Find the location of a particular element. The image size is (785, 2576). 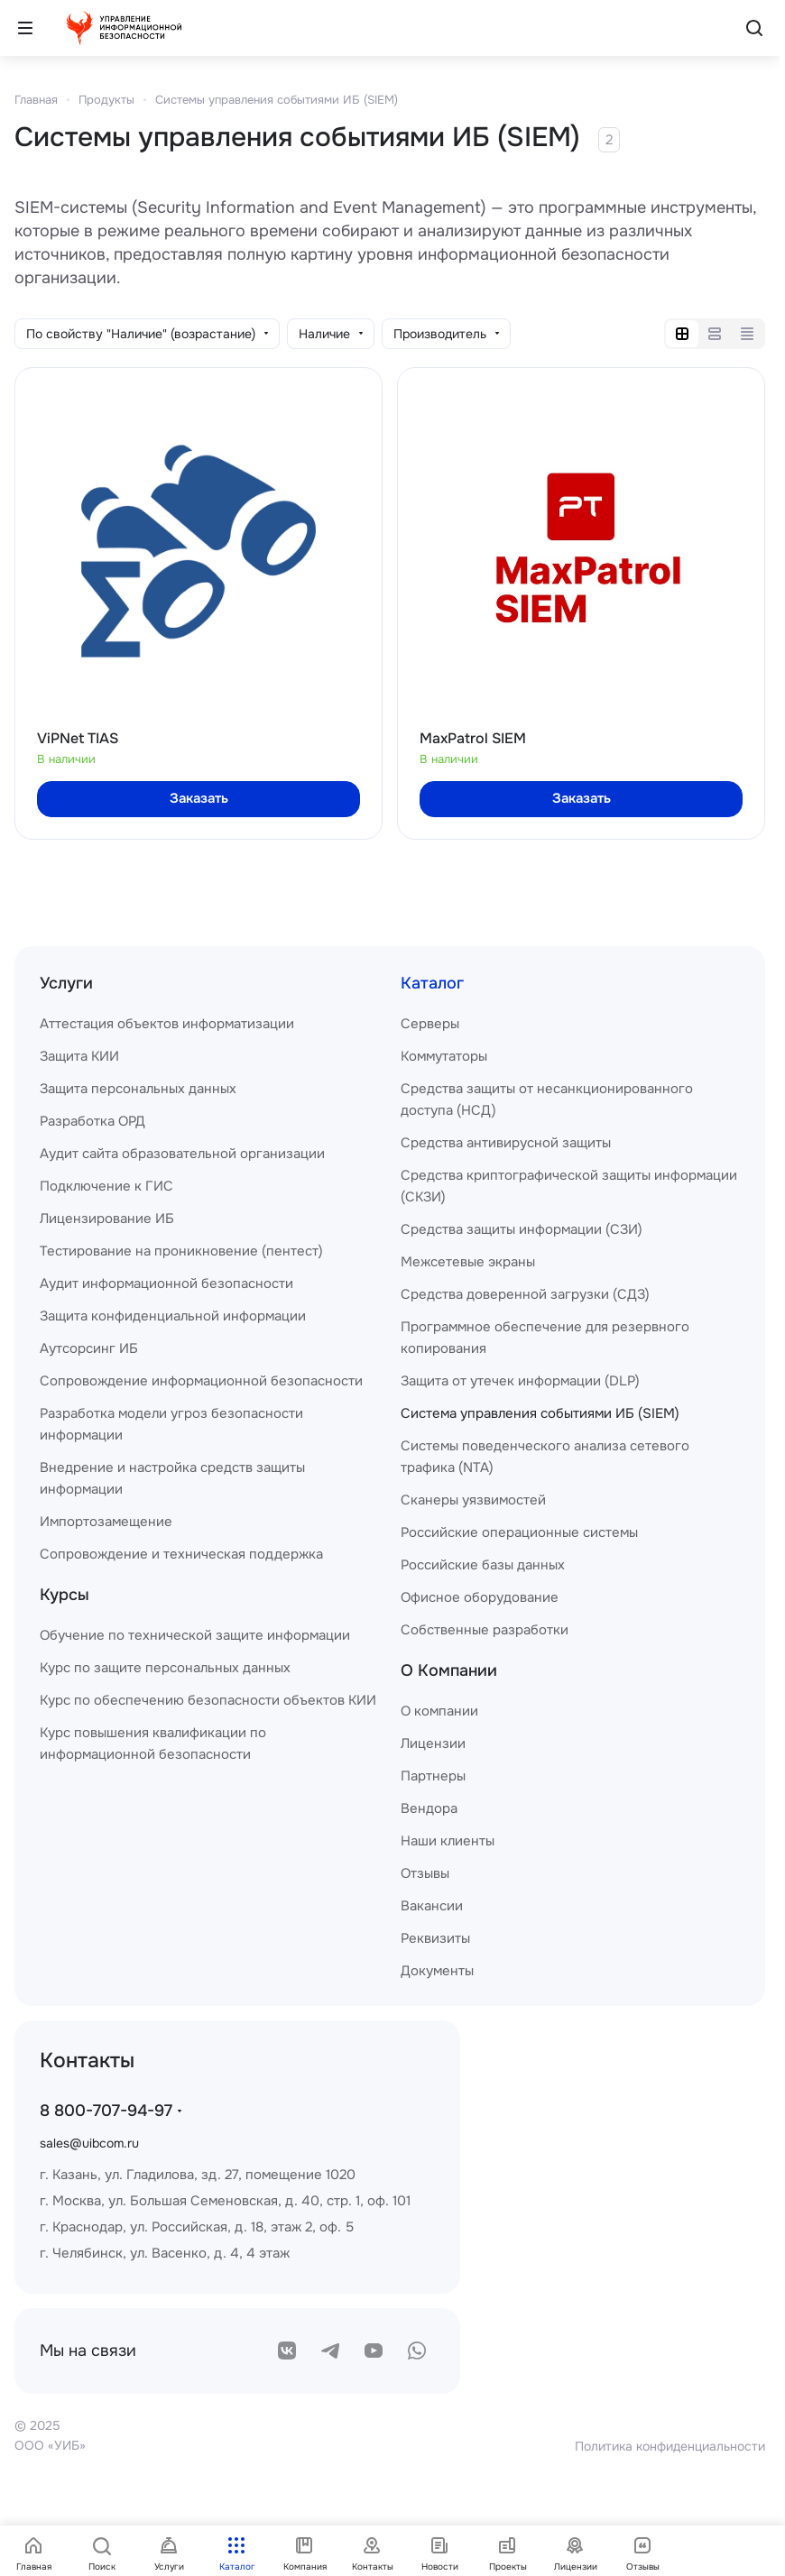

Главная is located at coordinates (36, 99).